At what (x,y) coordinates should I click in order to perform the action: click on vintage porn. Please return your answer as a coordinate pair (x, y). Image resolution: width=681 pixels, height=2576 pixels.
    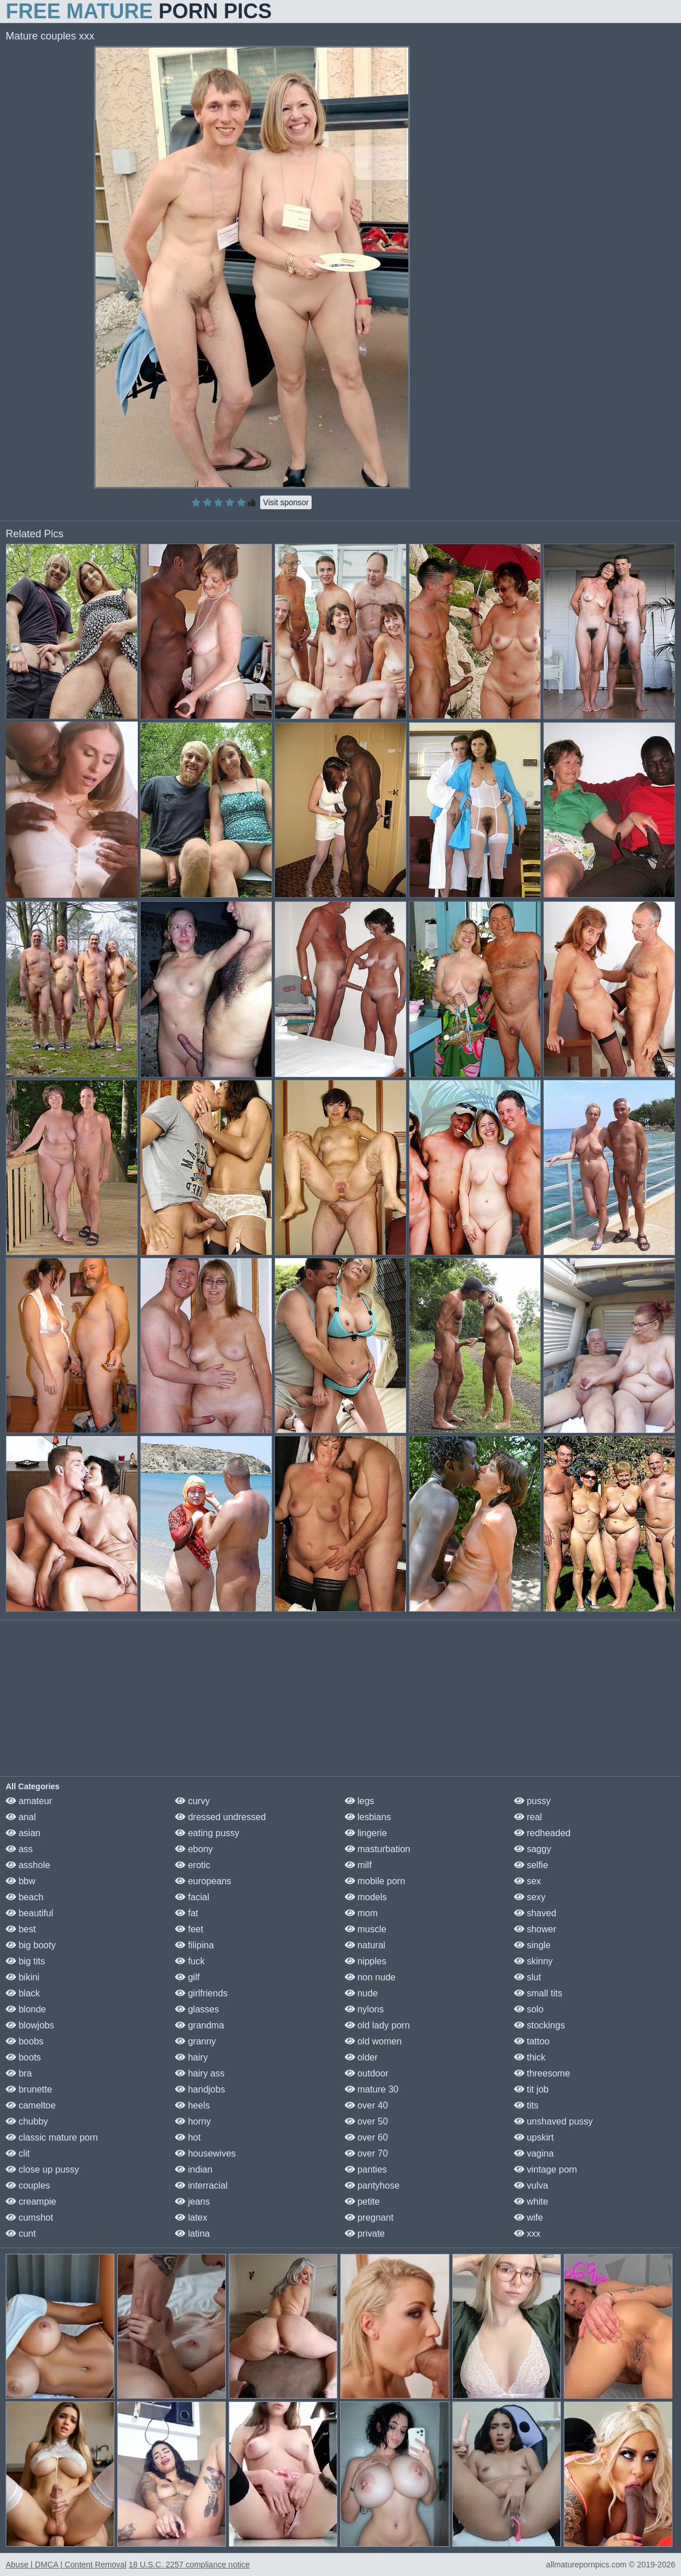
    Looking at the image, I should click on (546, 2169).